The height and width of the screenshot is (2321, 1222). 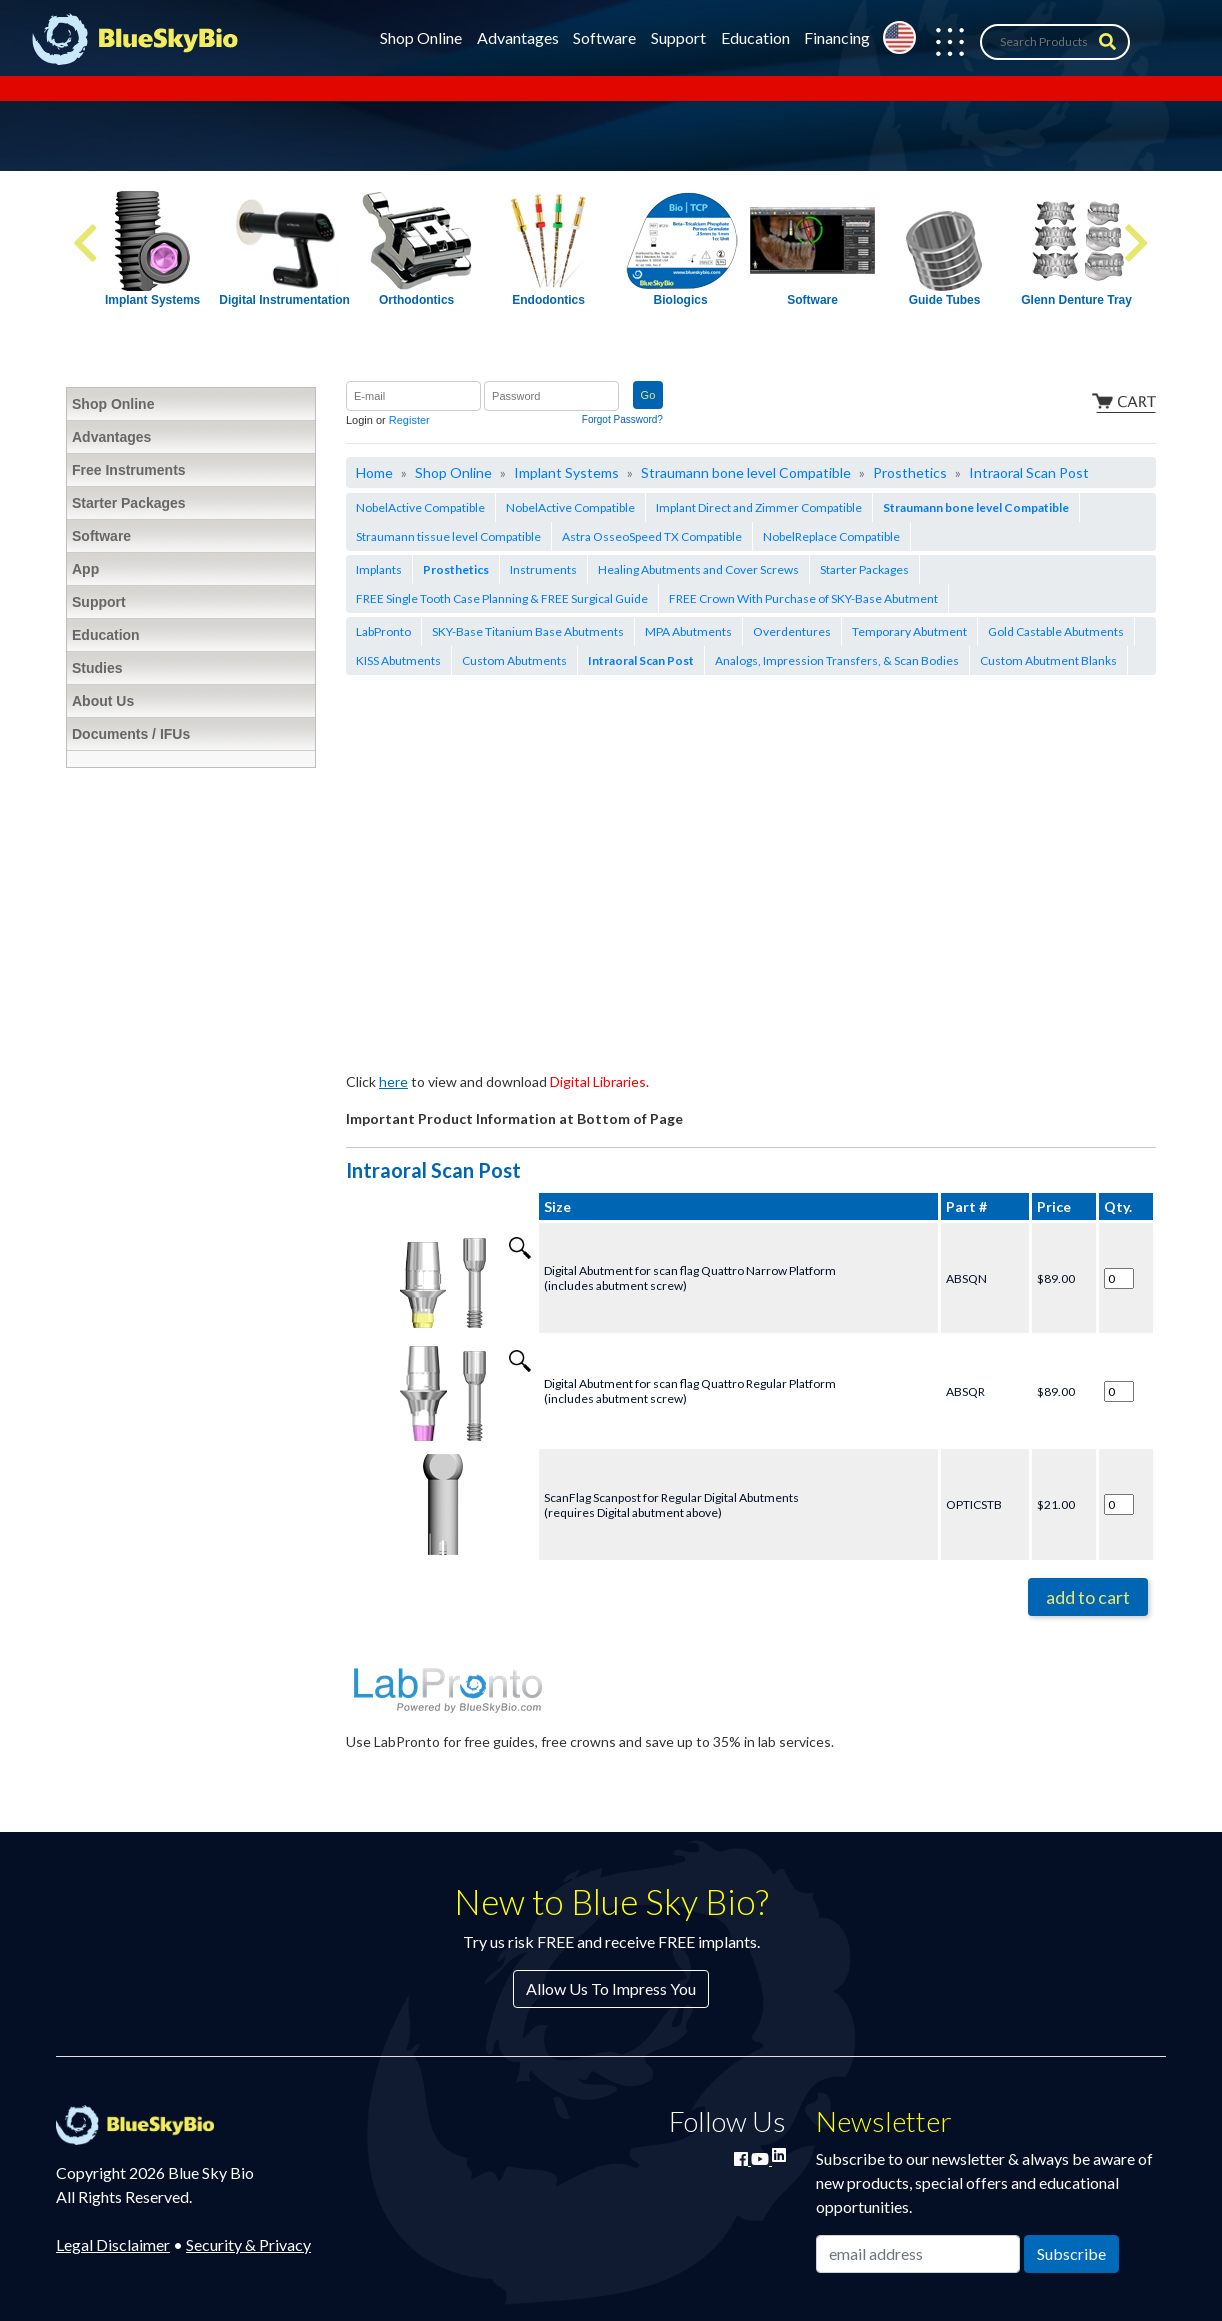 What do you see at coordinates (681, 300) in the screenshot?
I see `Biologics` at bounding box center [681, 300].